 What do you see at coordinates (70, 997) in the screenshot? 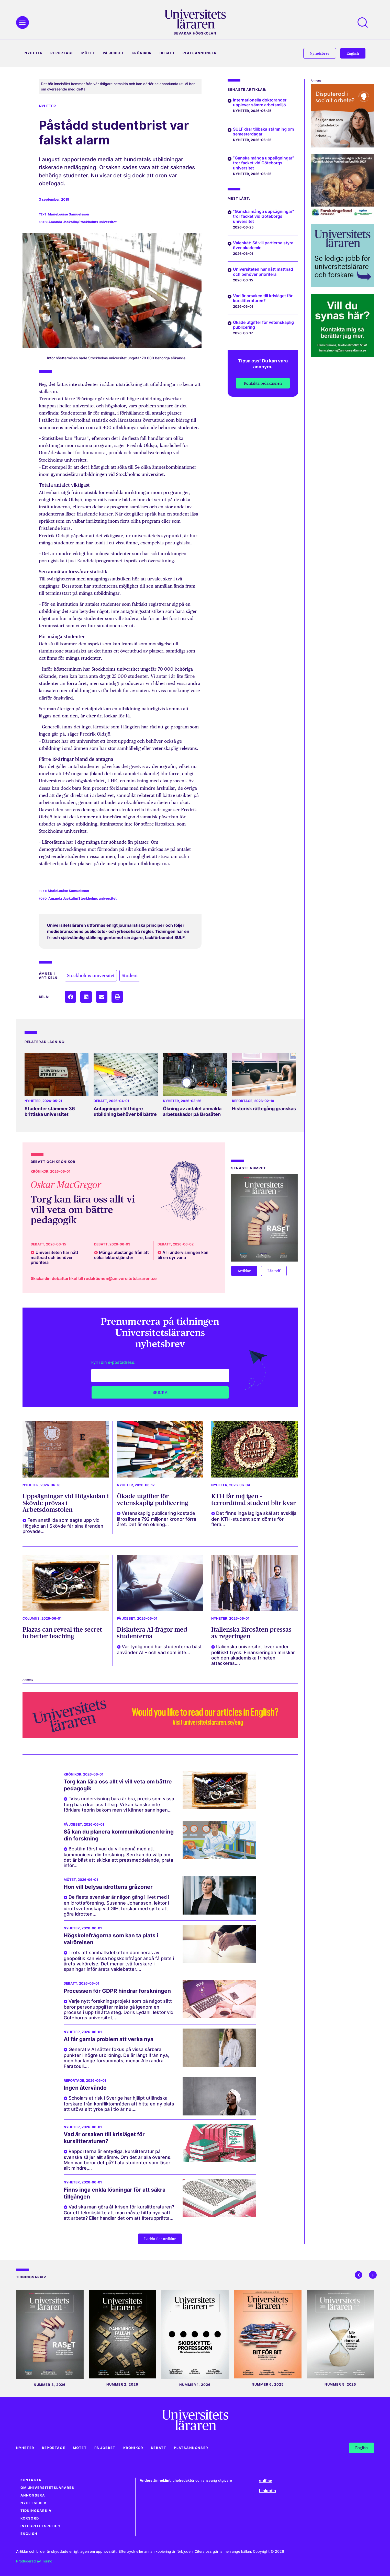
I see `[button]` at bounding box center [70, 997].